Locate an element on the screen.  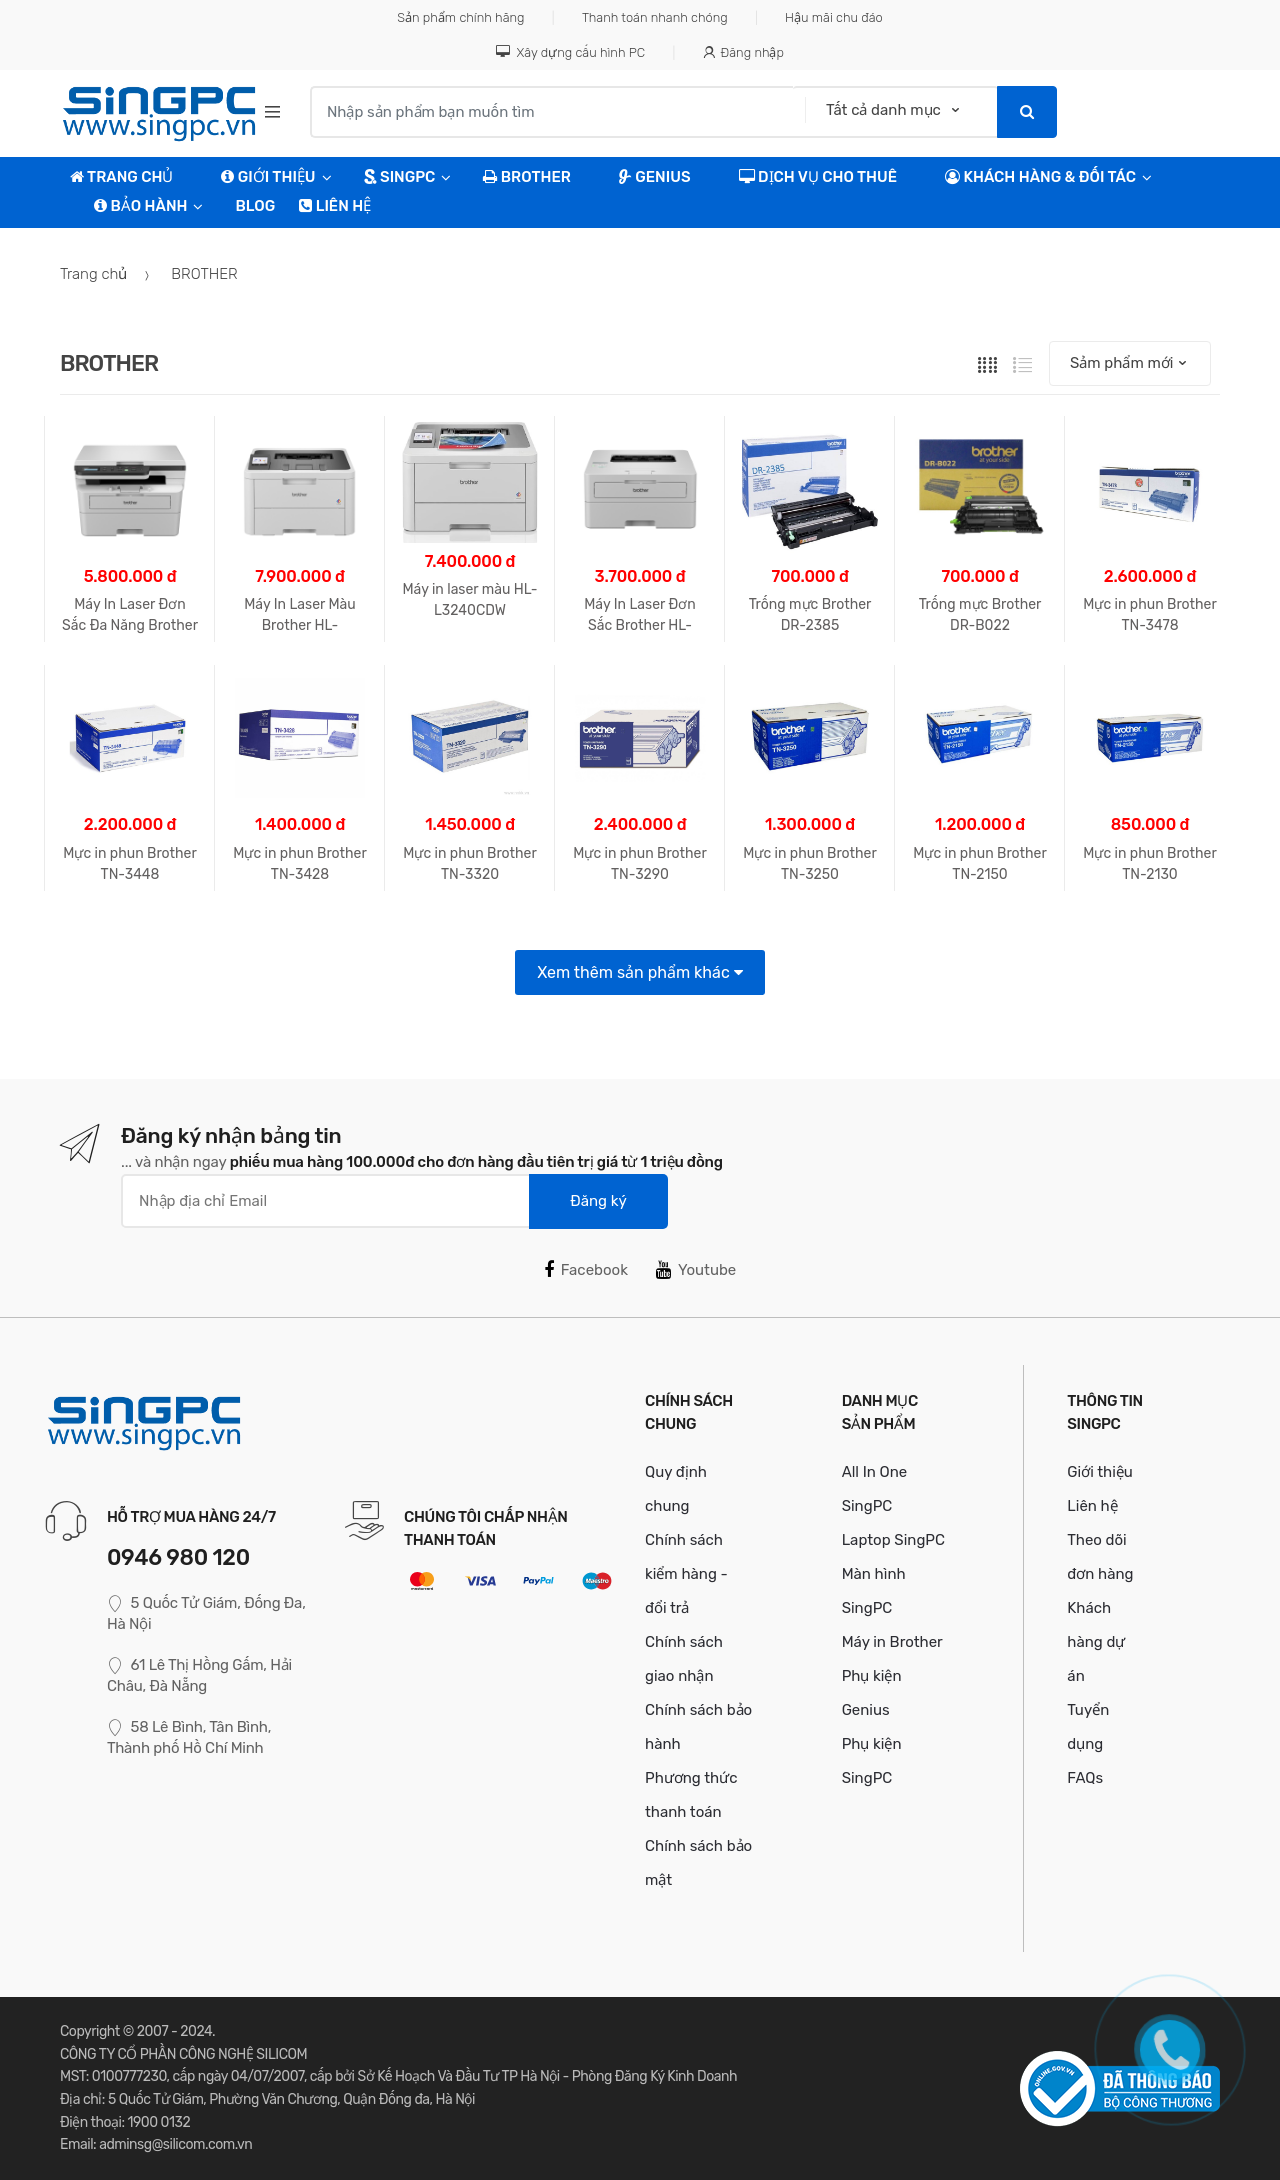
Xem thêm sản phẩm khác is located at coordinates (639, 972).